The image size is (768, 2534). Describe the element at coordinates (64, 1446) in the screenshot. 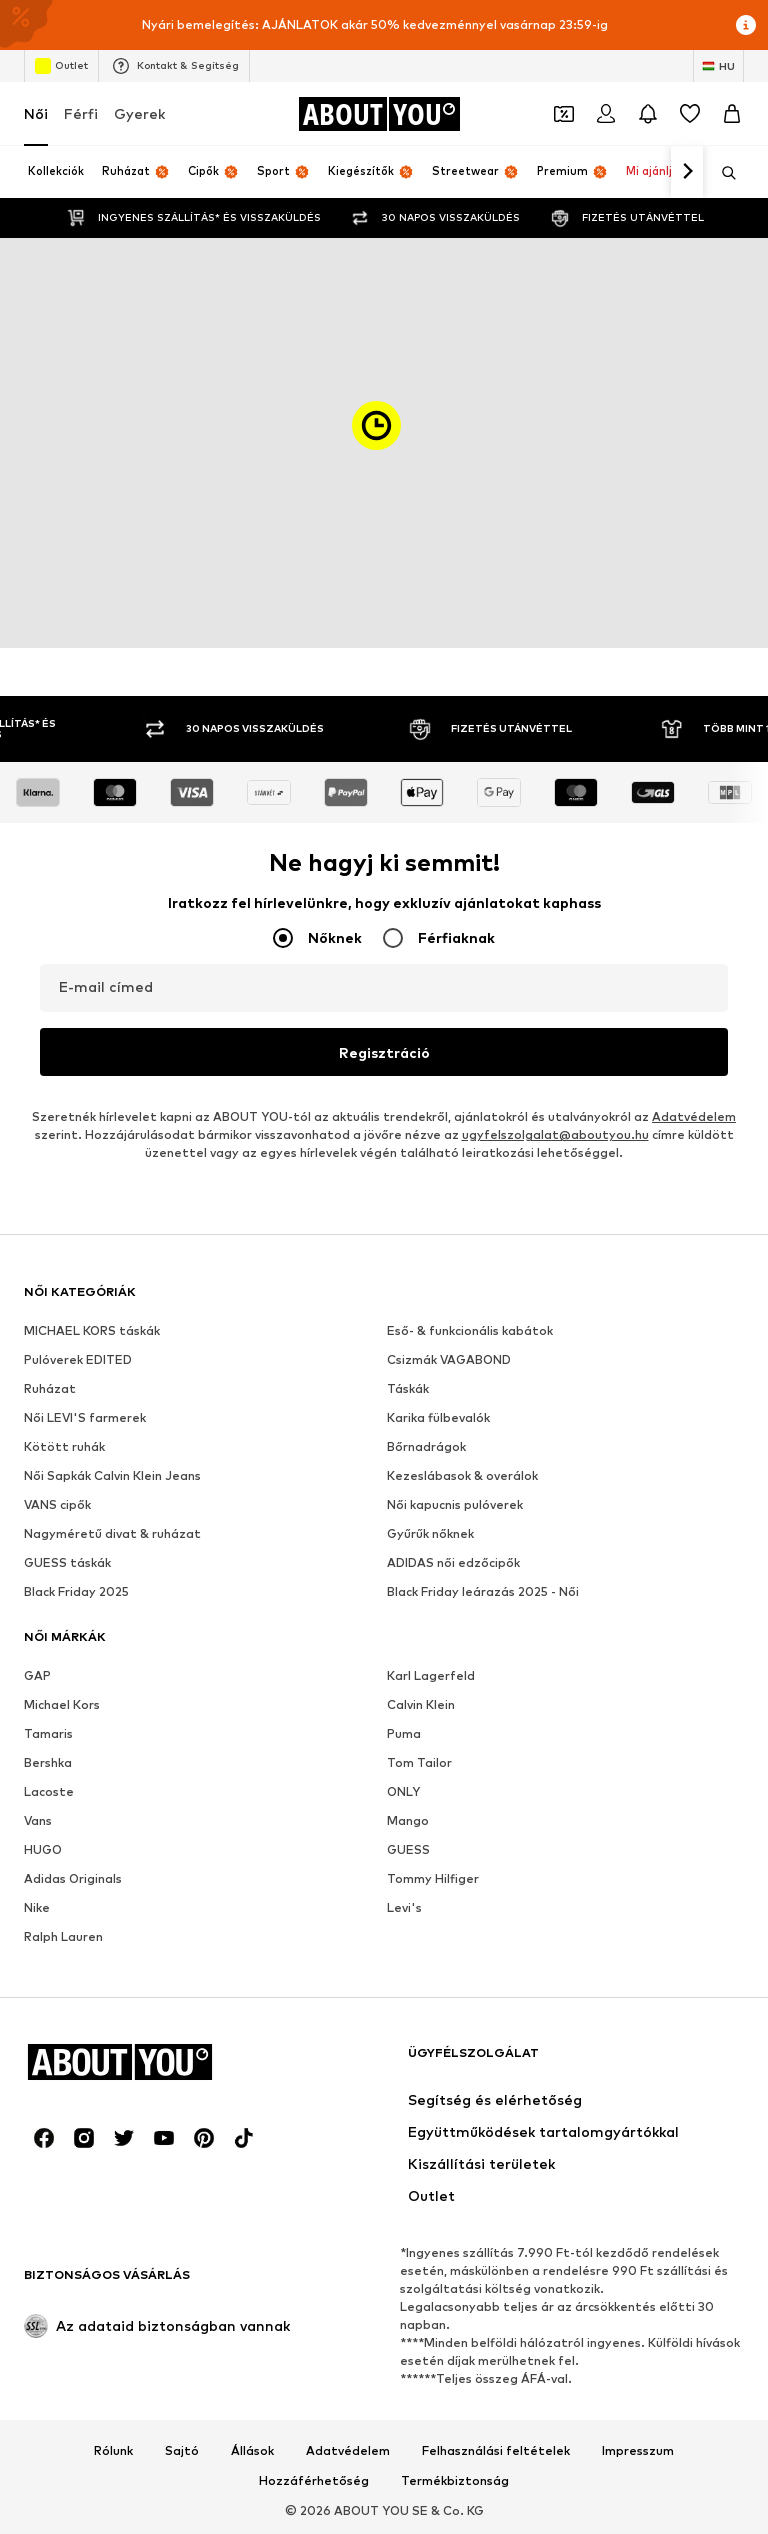

I see `Kötött ruhák` at that location.